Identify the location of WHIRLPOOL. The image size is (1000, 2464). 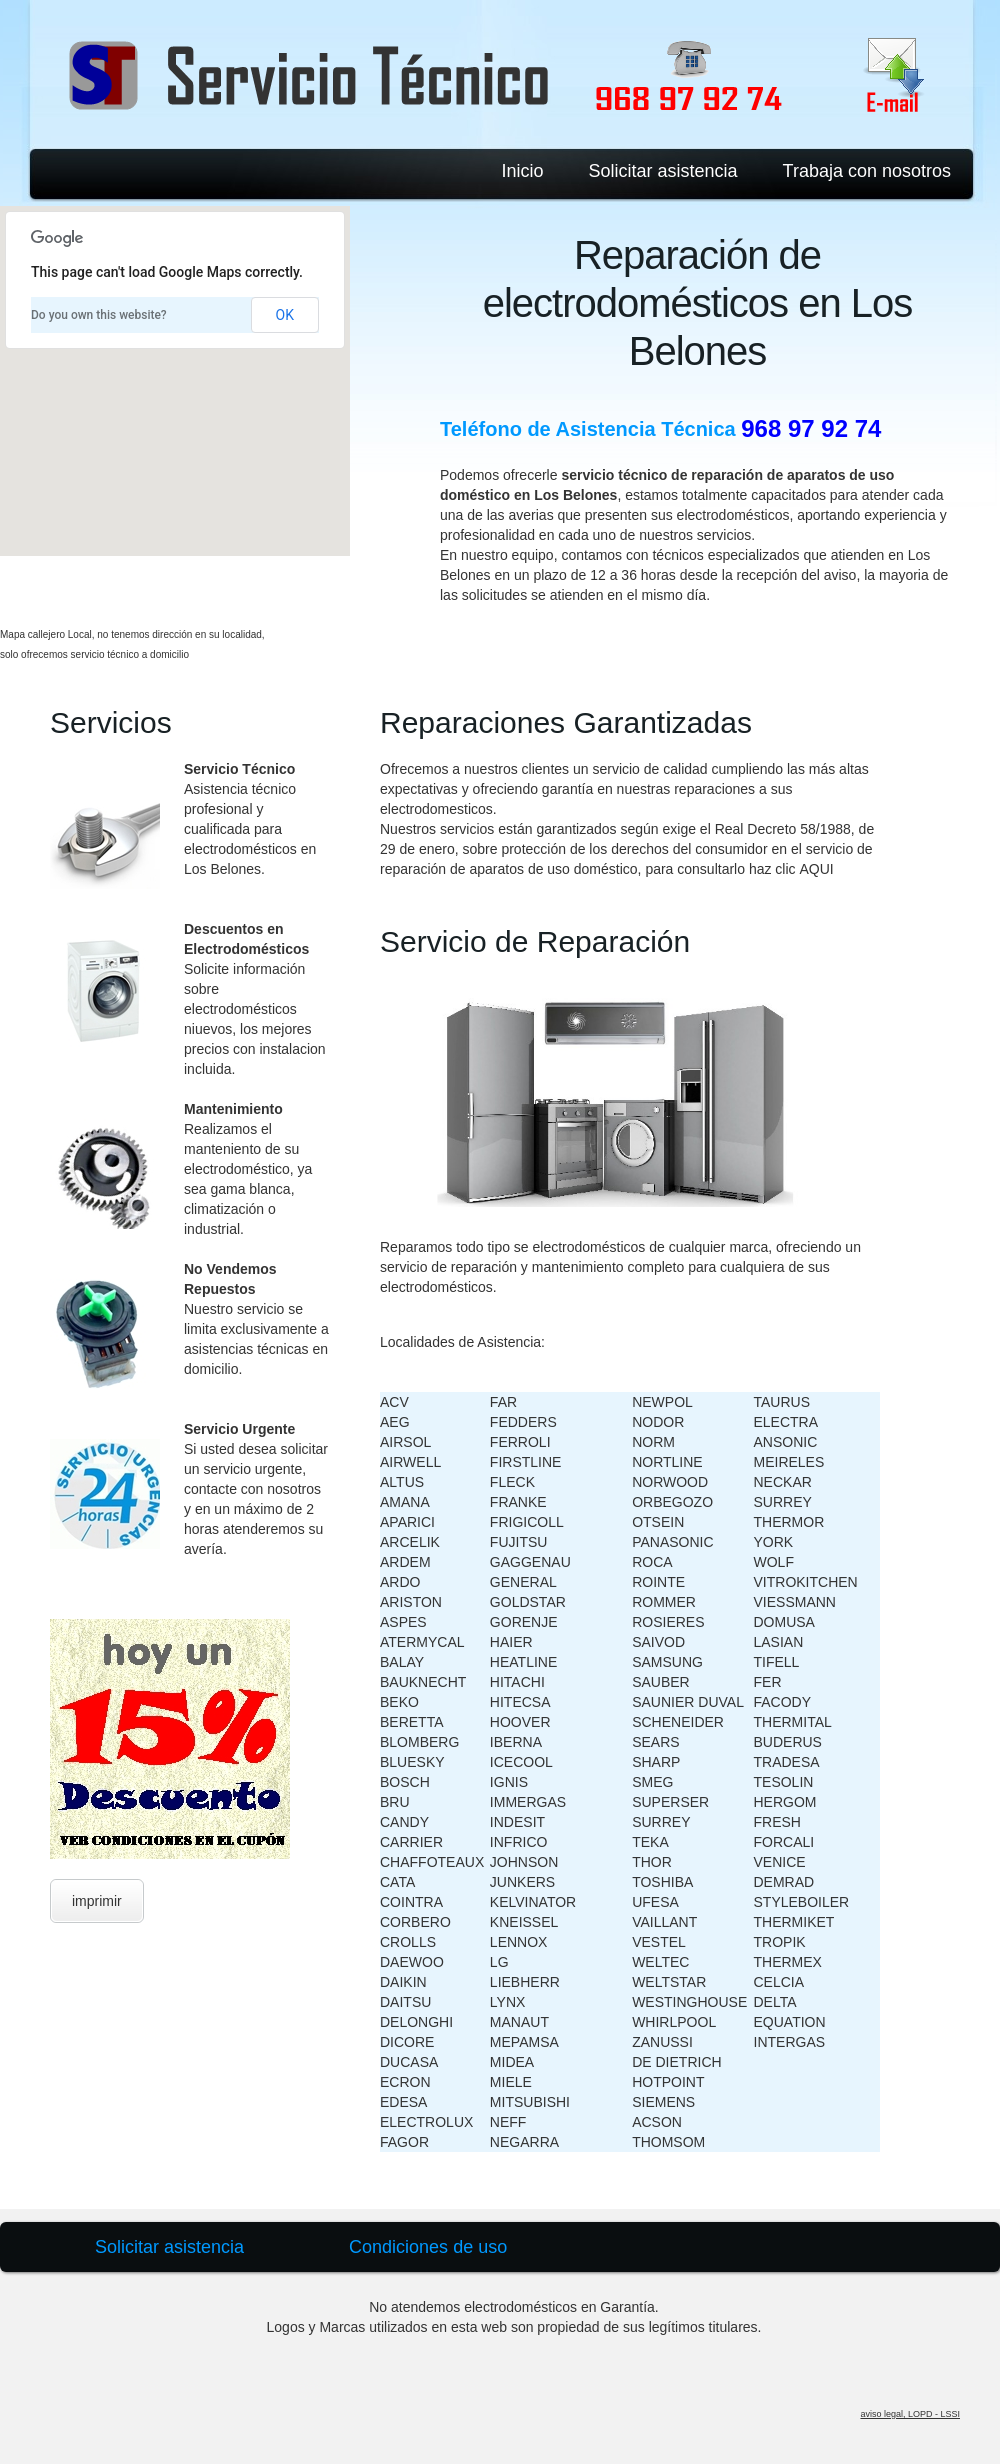
(674, 2022).